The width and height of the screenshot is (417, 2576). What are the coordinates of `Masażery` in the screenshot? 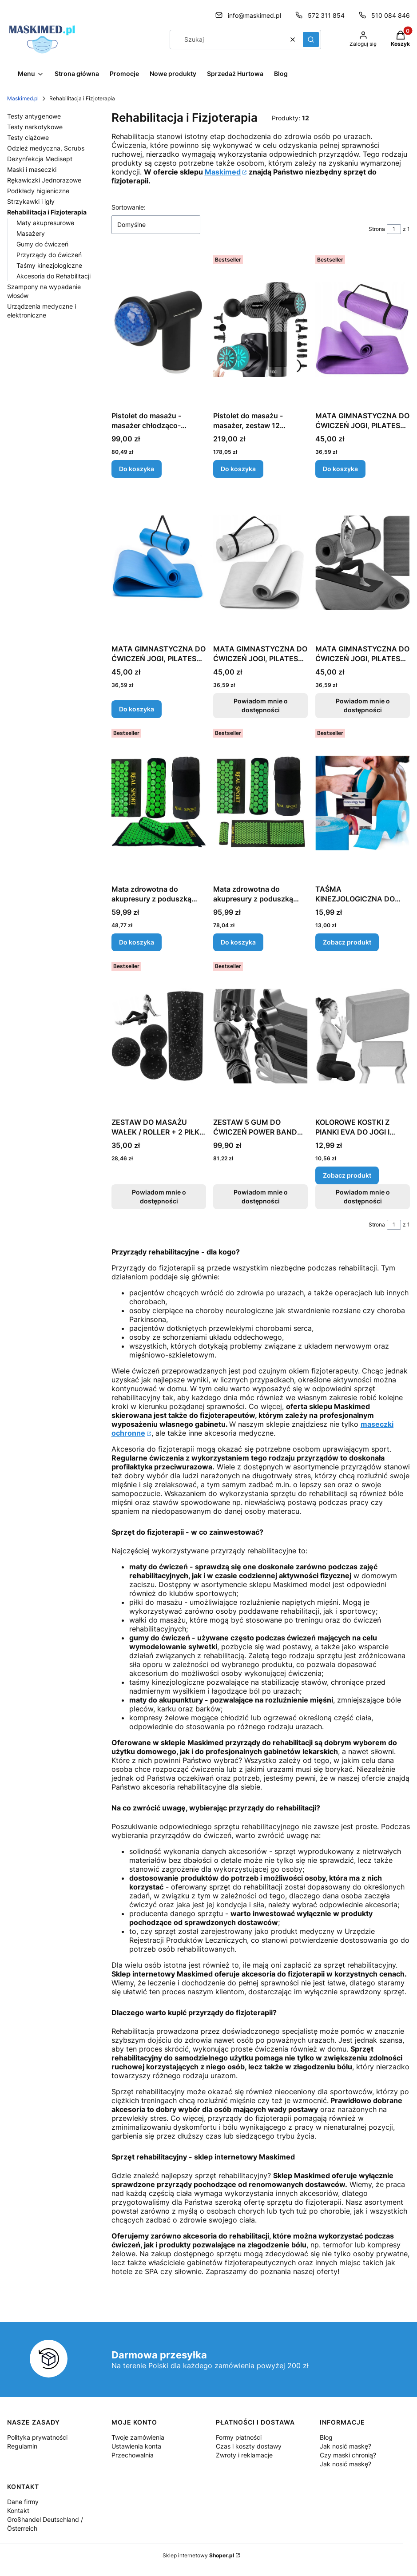 It's located at (30, 233).